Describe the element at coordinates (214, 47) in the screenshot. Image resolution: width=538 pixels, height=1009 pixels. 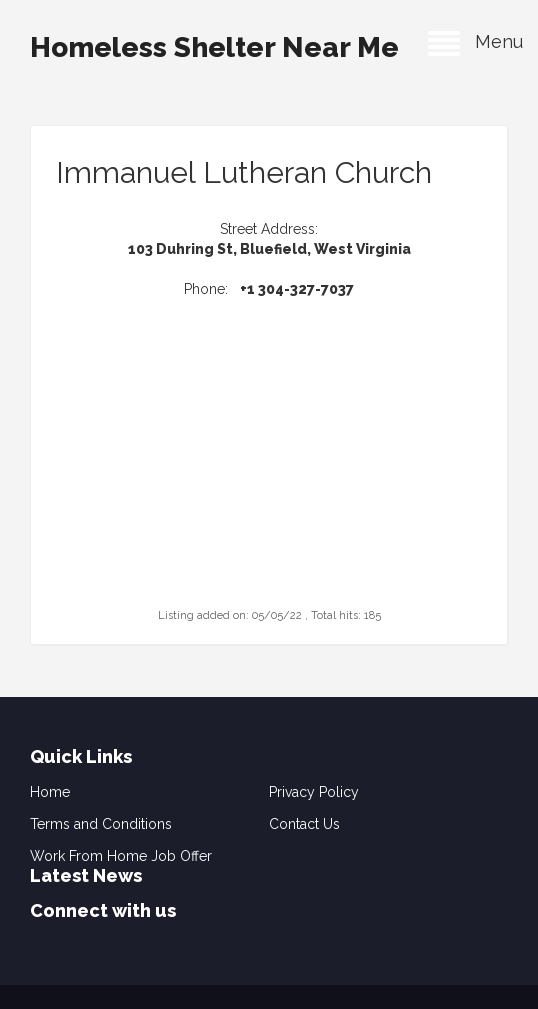
I see `Homeless Shelter Near Me` at that location.